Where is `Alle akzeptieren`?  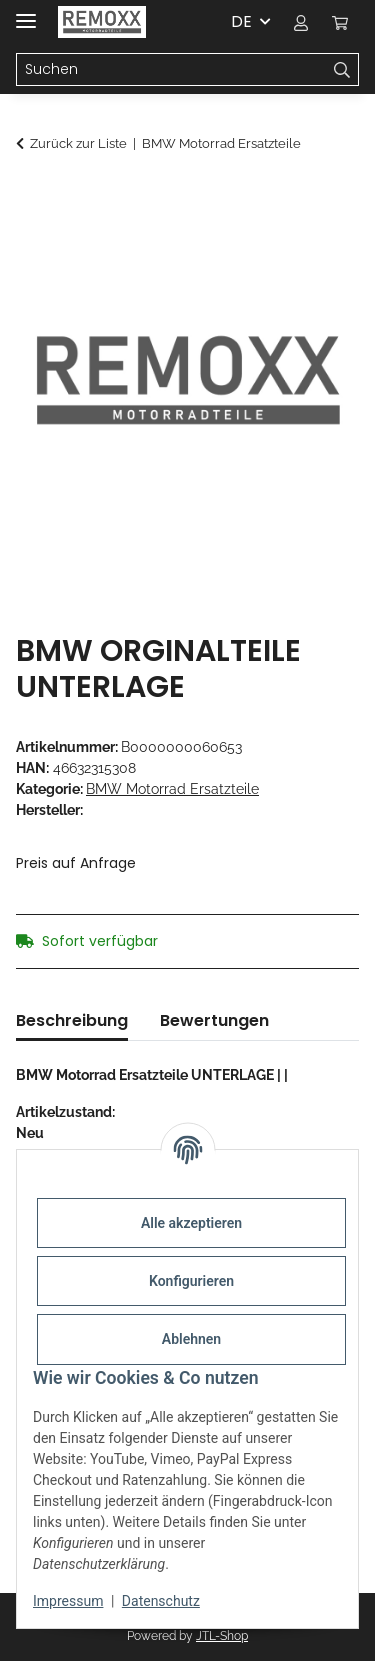 Alle akzeptieren is located at coordinates (191, 1223).